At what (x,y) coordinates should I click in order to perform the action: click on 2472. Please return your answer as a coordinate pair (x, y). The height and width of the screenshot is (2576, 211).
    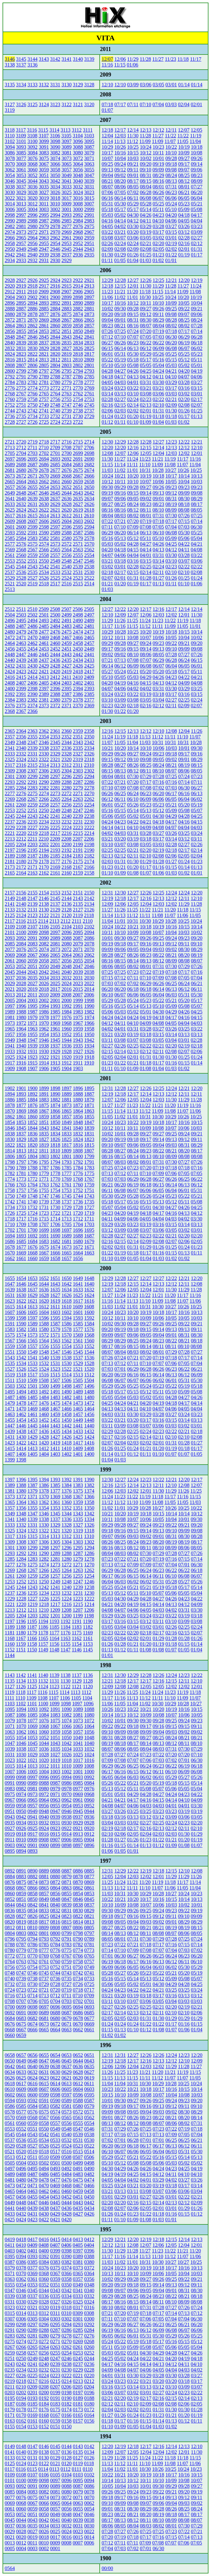
    Looking at the image, I should click on (10, 637).